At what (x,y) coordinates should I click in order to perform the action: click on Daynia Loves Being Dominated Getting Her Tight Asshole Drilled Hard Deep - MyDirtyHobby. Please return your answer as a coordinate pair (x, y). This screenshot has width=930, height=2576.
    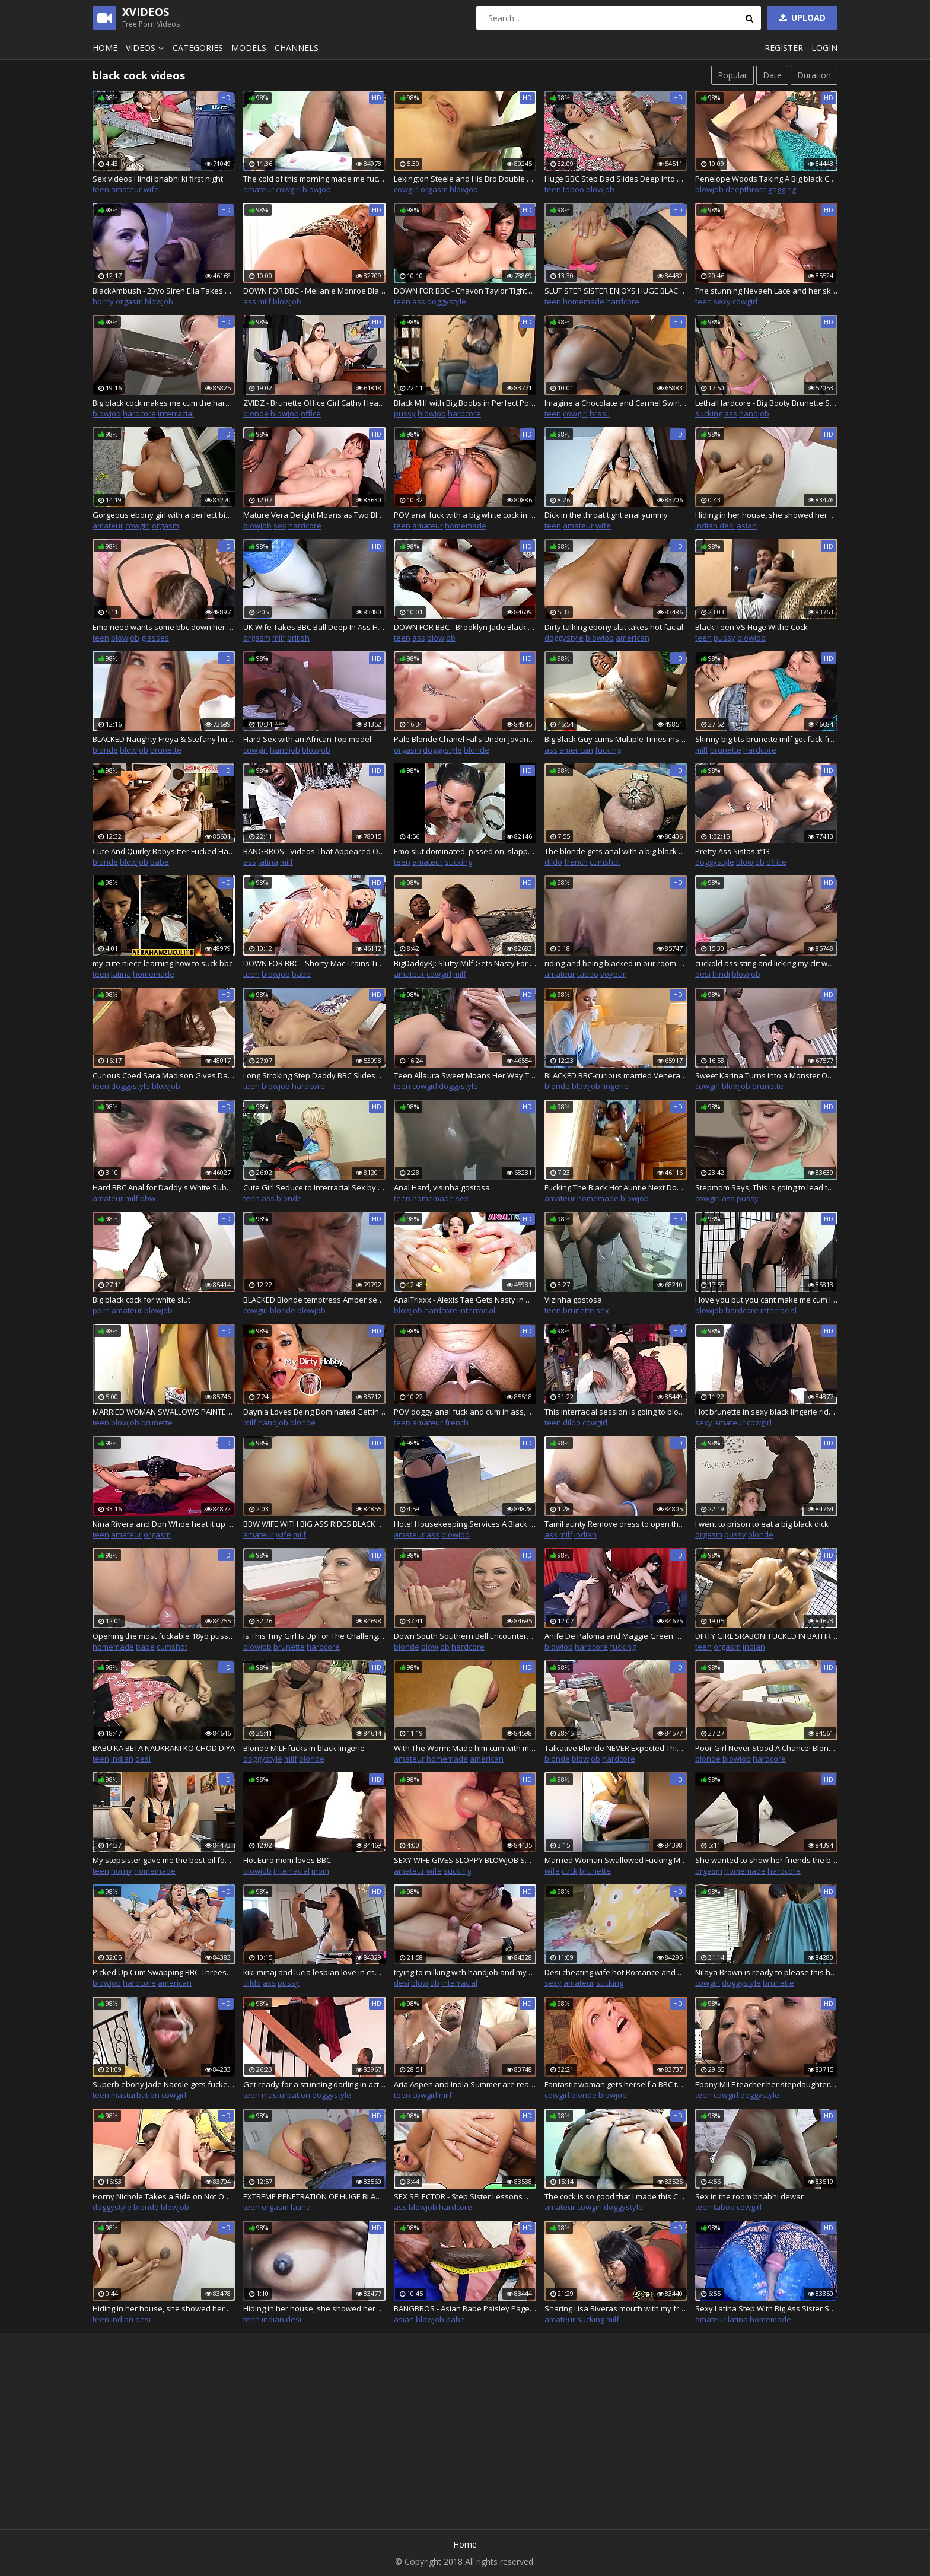
    Looking at the image, I should click on (314, 1411).